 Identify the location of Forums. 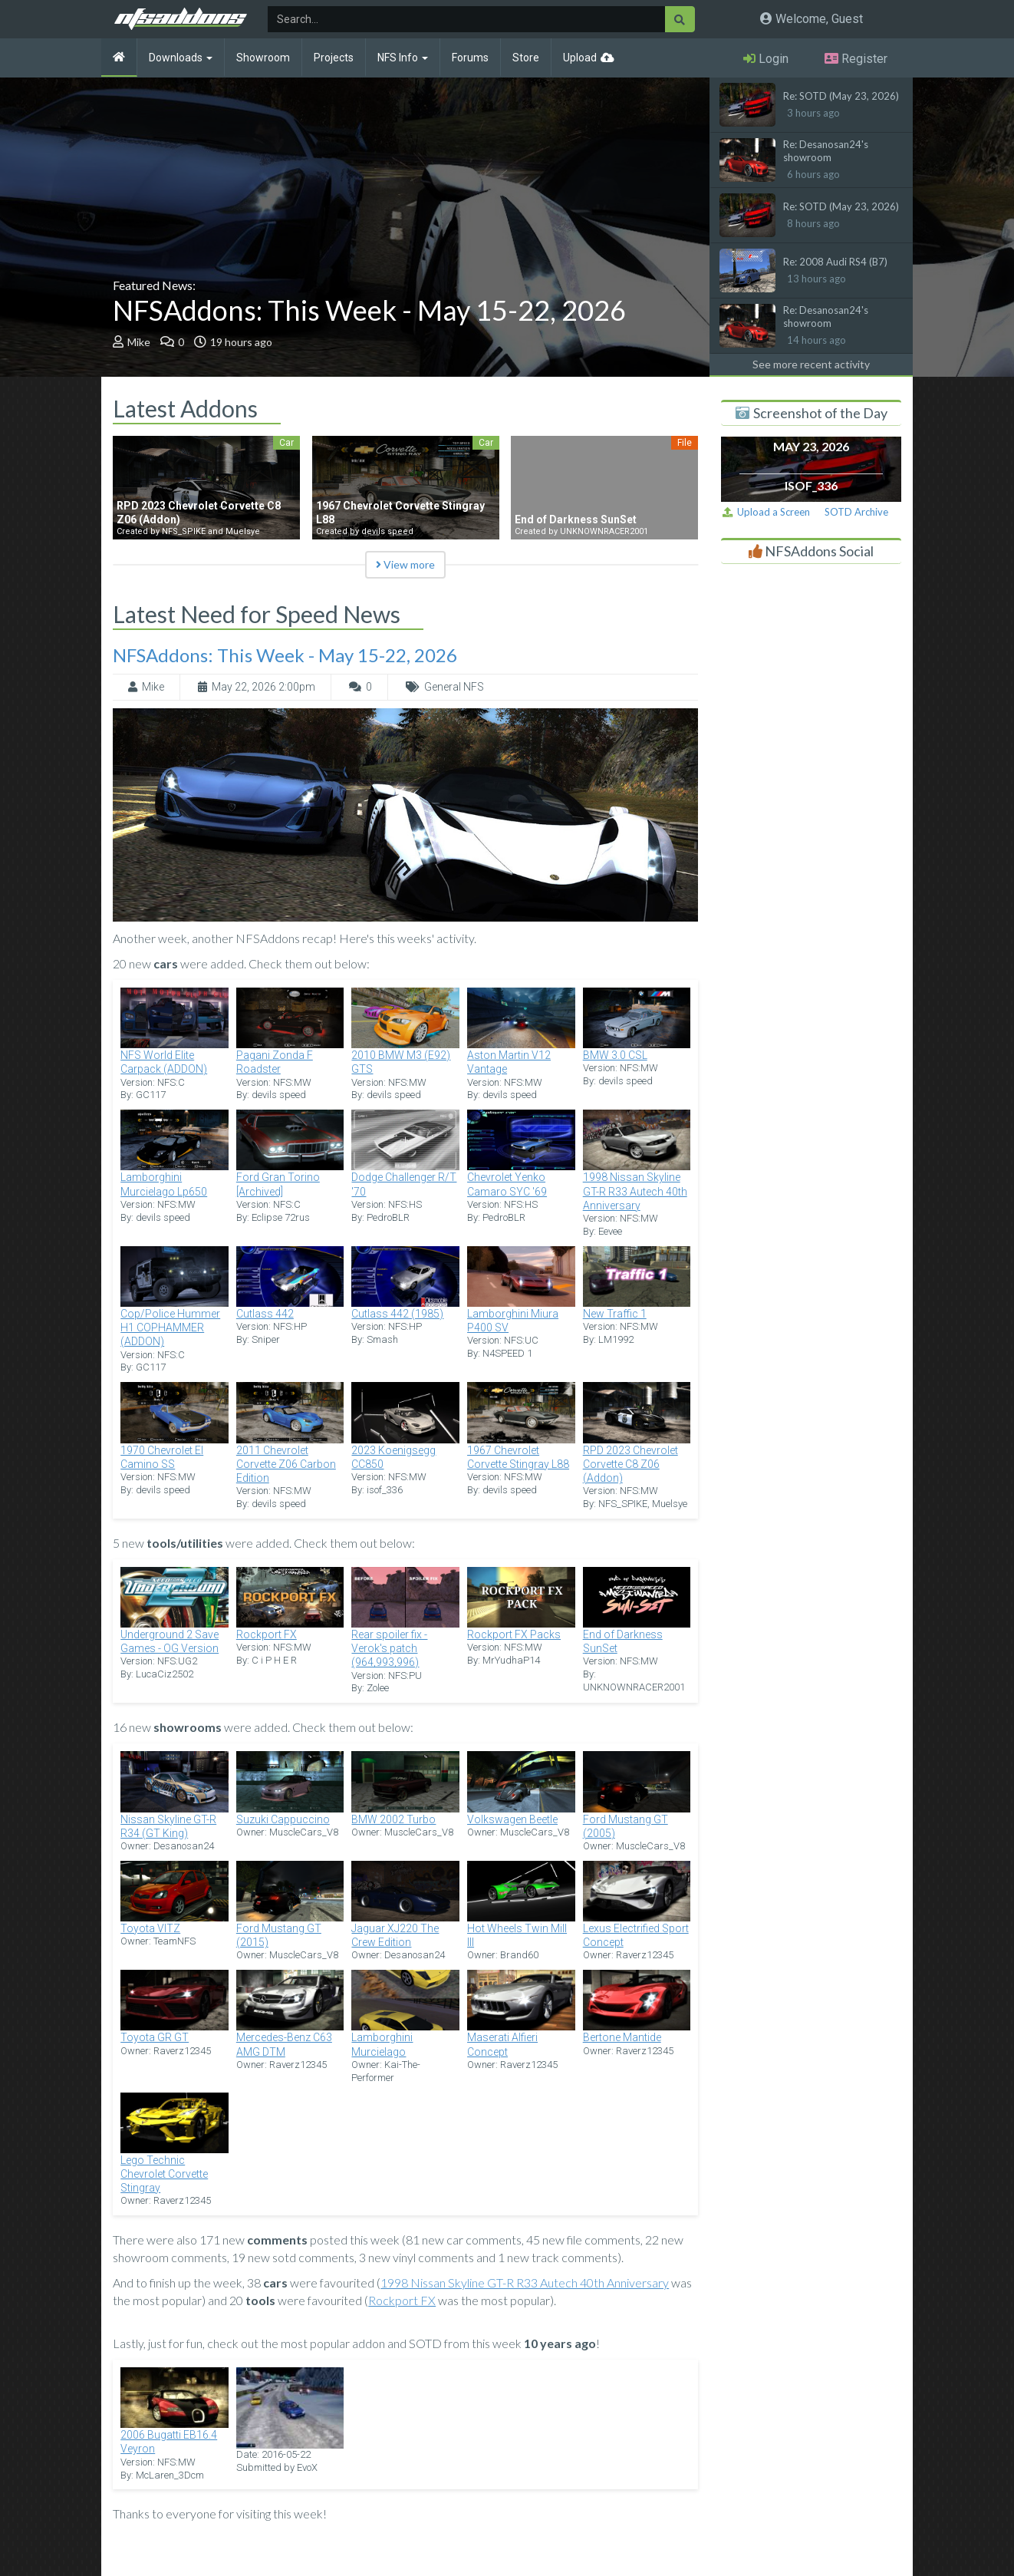
(470, 57).